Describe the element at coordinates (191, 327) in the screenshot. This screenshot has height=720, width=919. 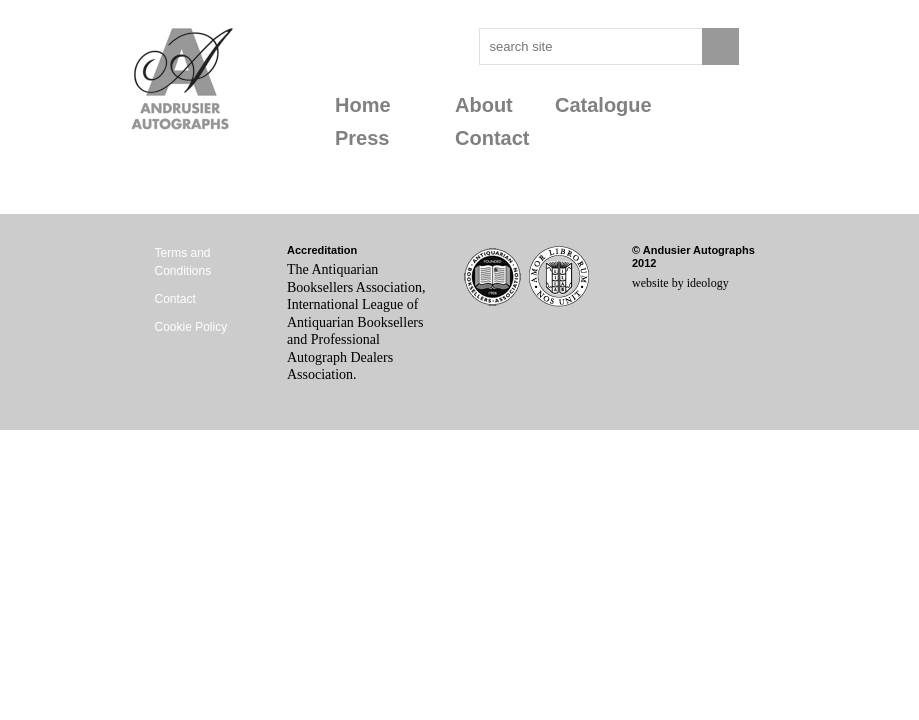
I see `Cookie Policy` at that location.